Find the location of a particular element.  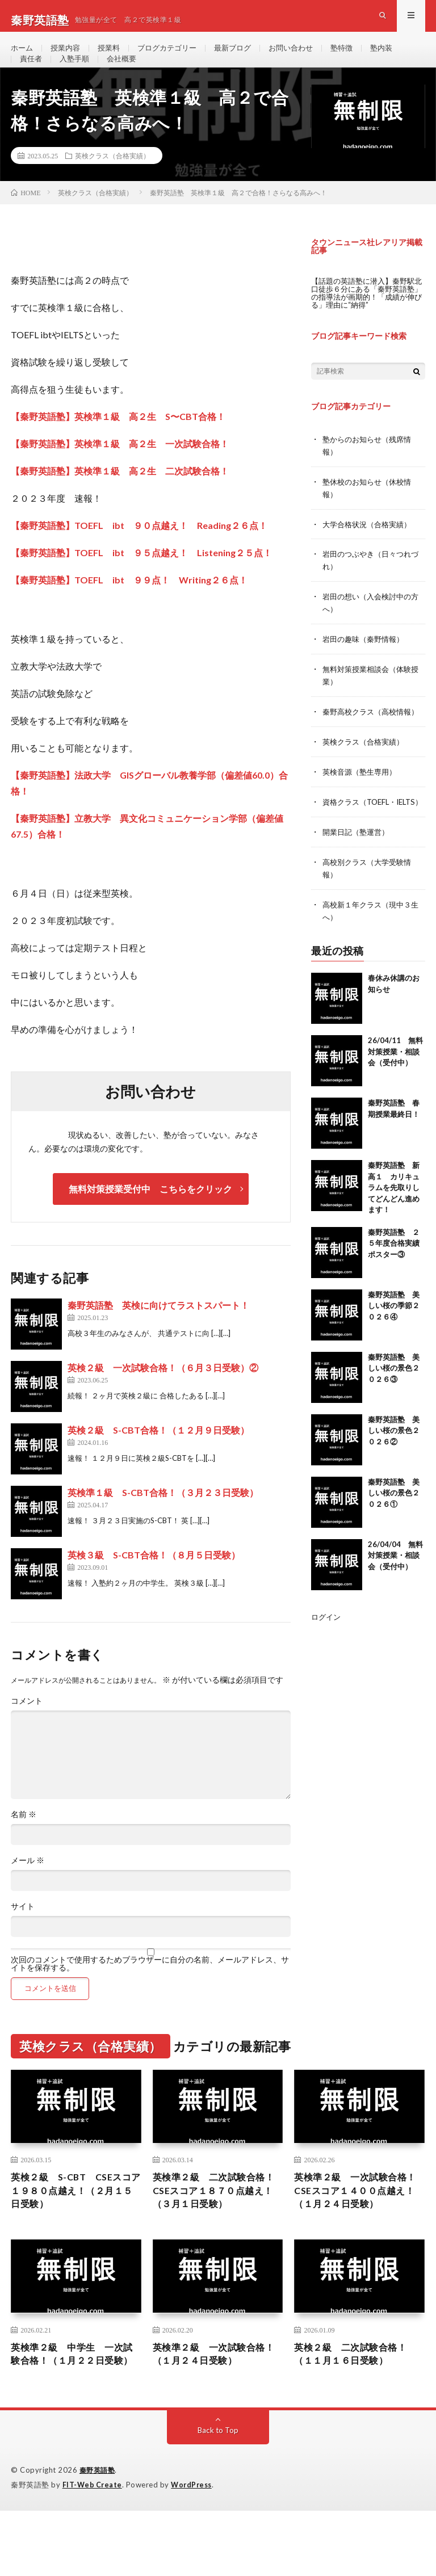

【秦野英語塾】英検準１級 高２生 二次試験合格！ is located at coordinates (120, 498).